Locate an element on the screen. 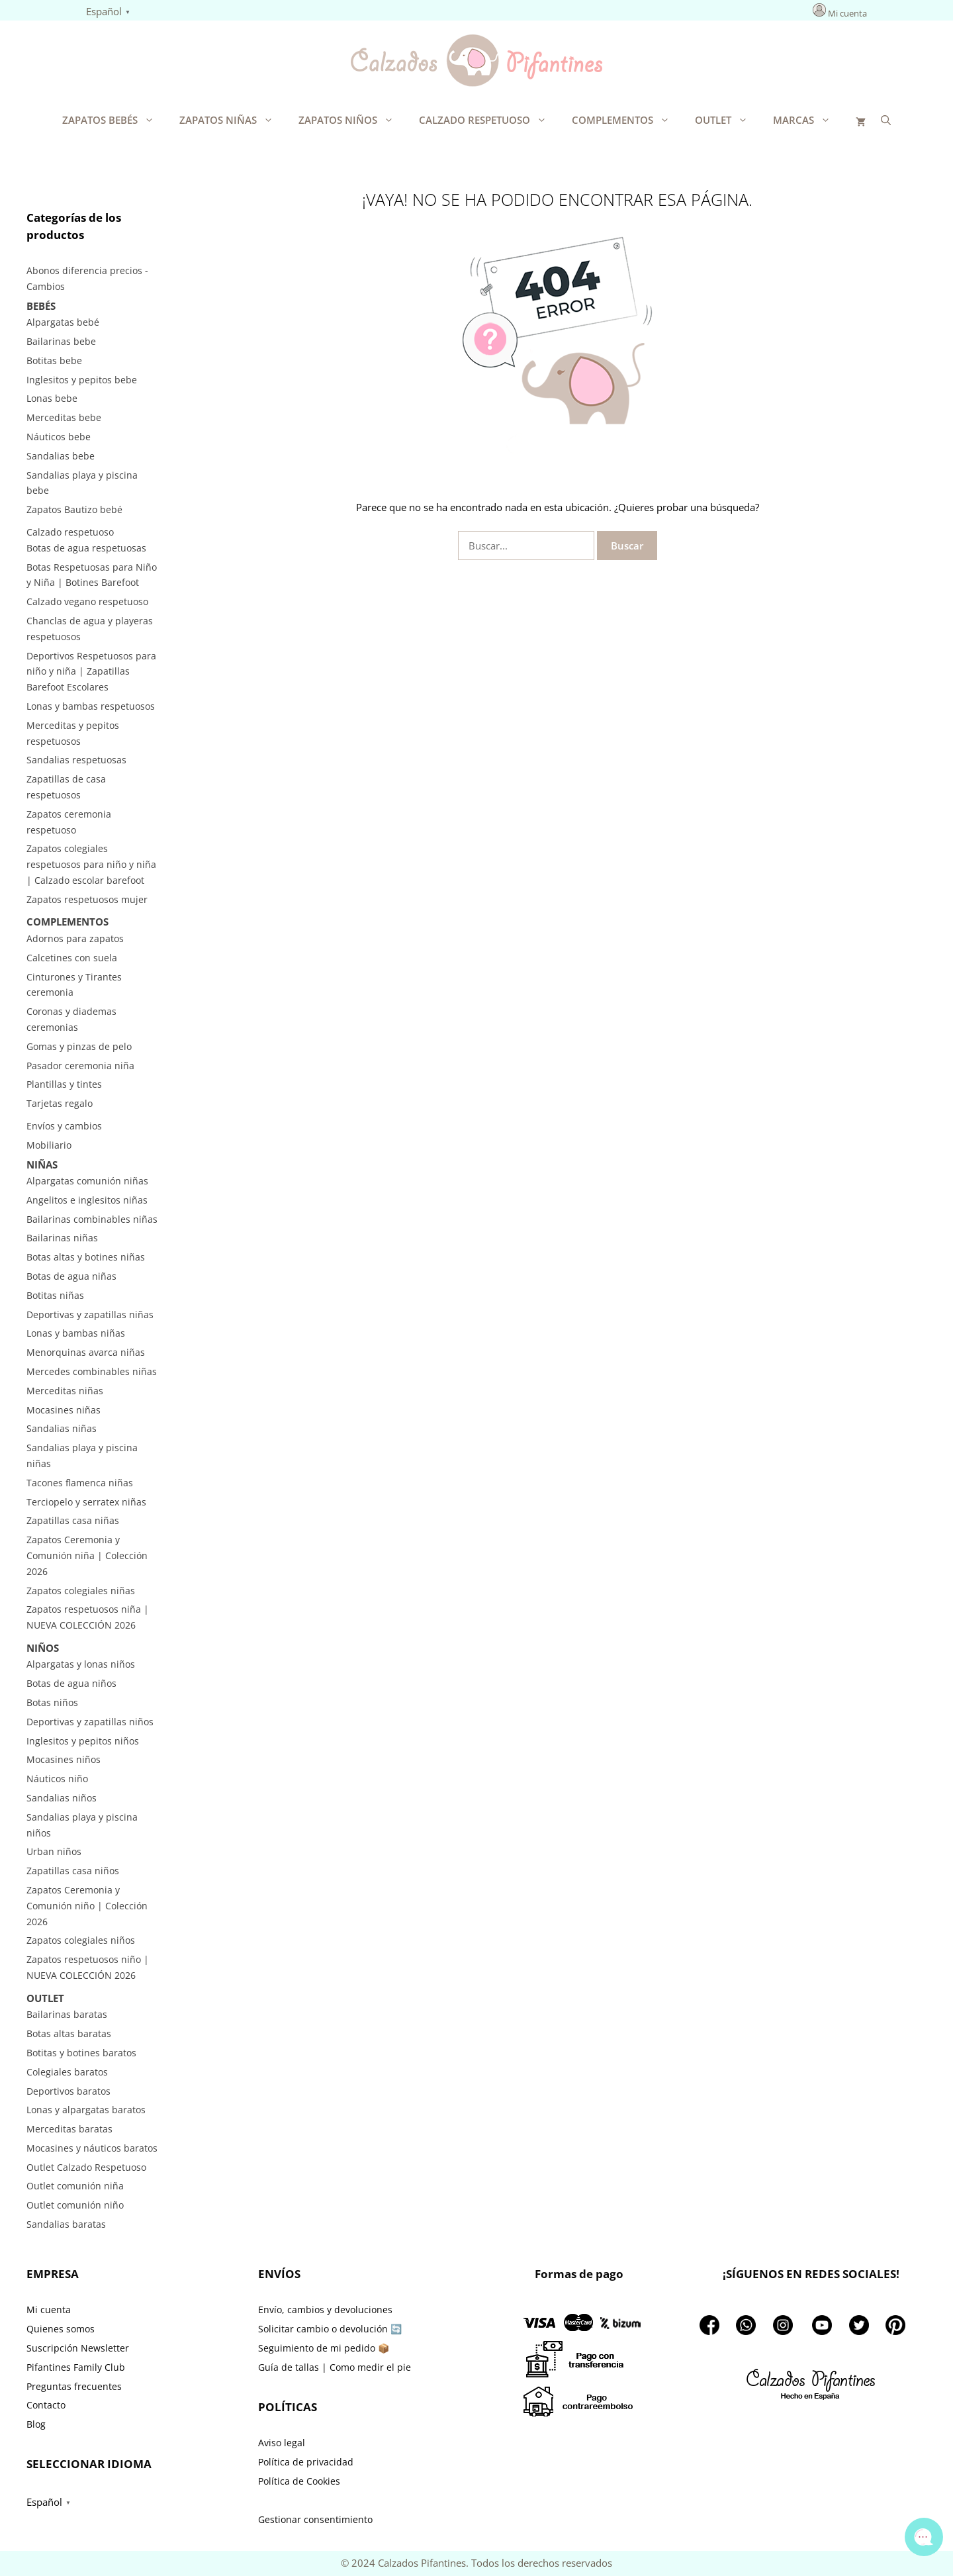 This screenshot has width=953, height=2576. Zapatos Ceremonia y Comunión niña | Colección 2026 is located at coordinates (87, 1555).